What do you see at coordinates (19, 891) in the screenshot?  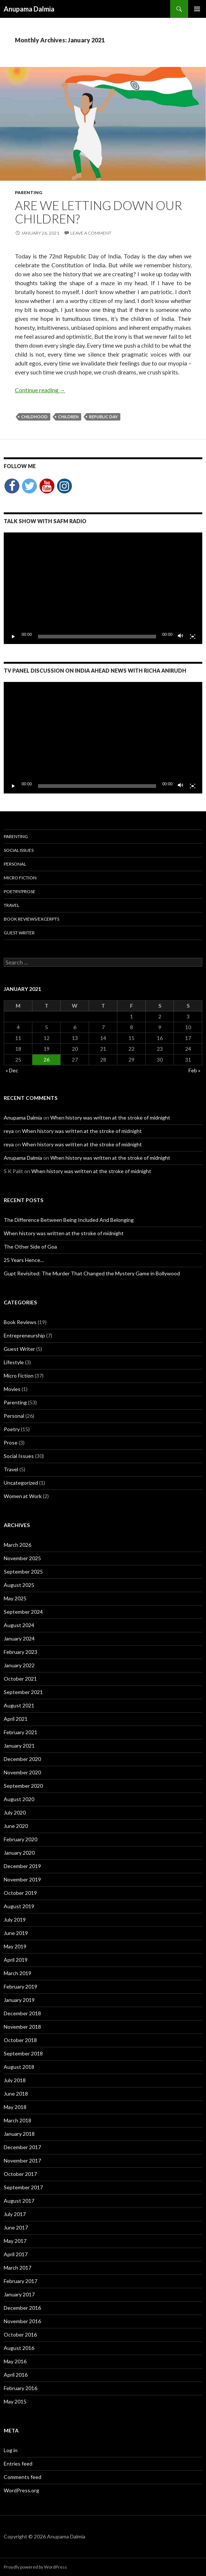 I see `Poetry/Prose` at bounding box center [19, 891].